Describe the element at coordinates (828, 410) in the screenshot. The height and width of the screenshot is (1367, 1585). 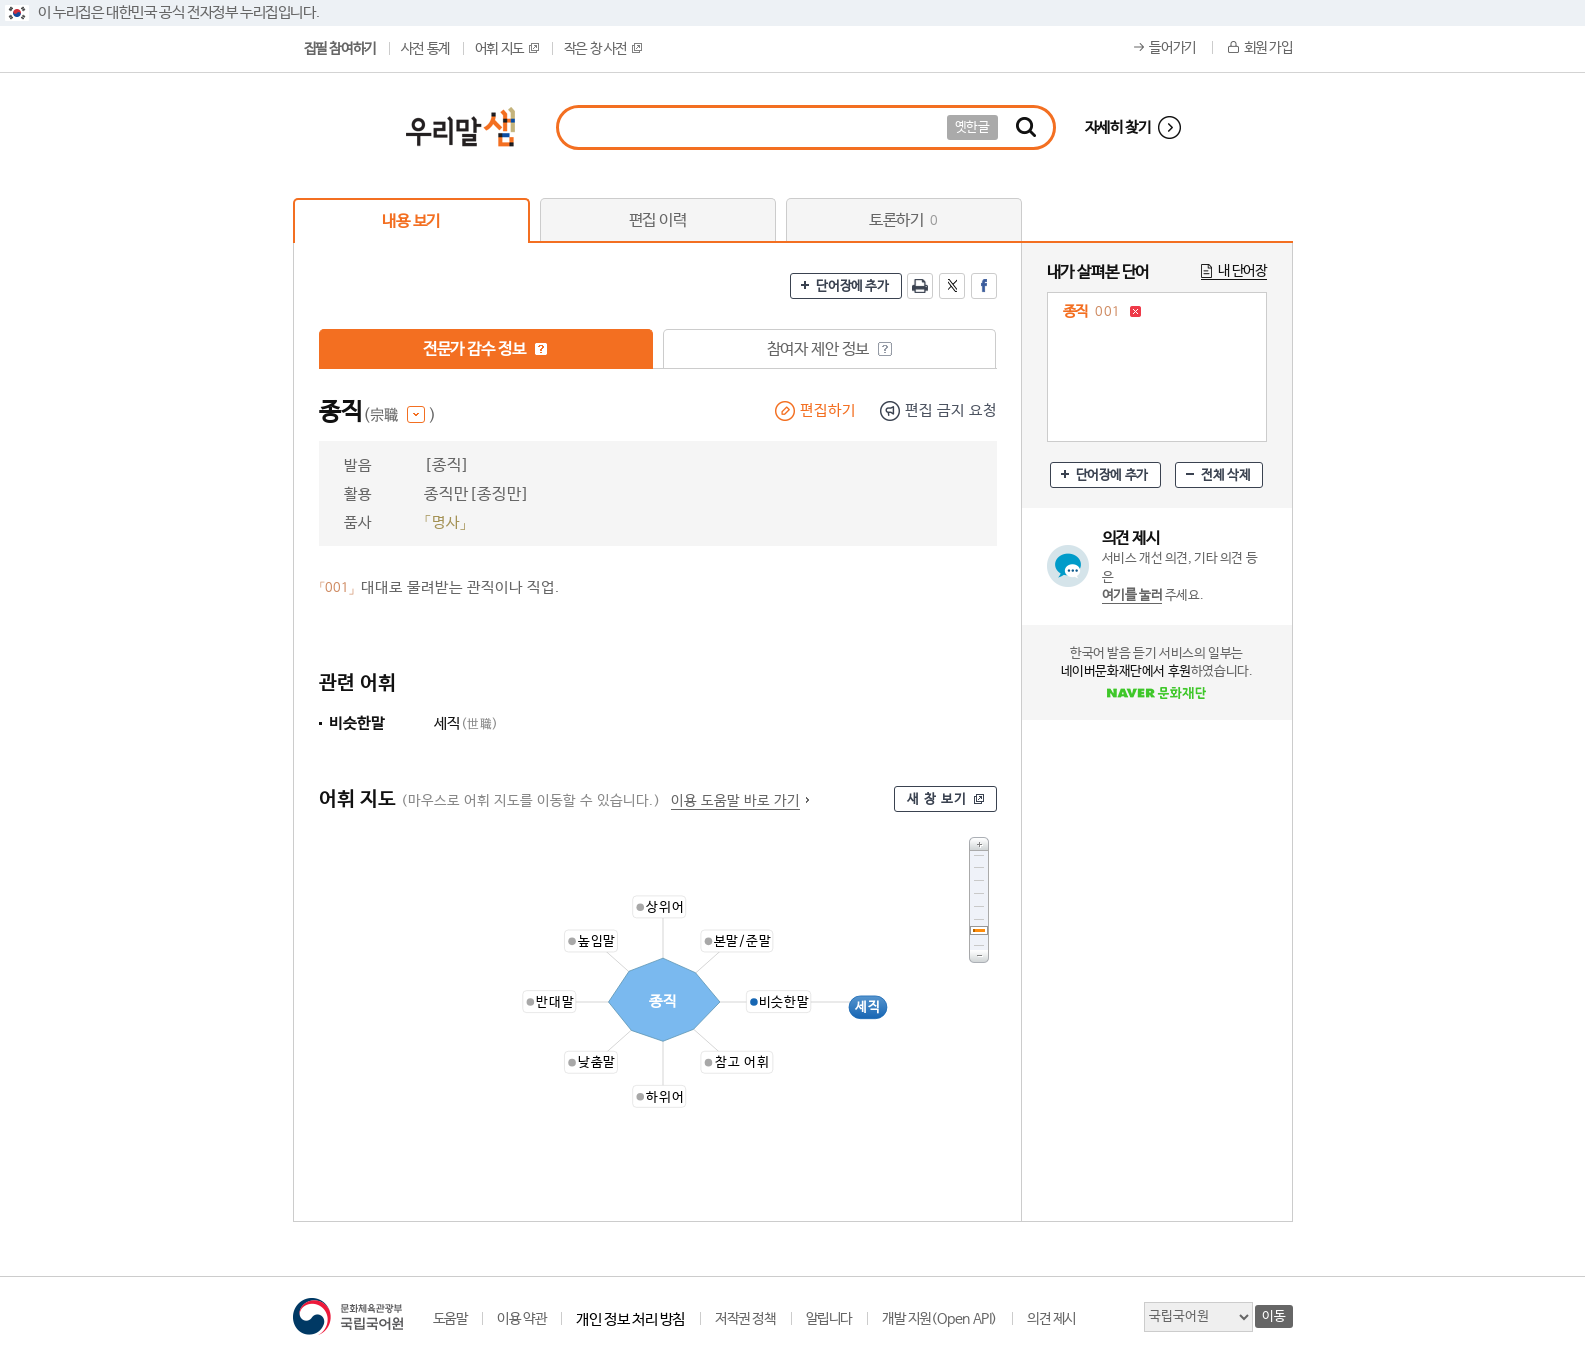
I see `편집하기` at that location.